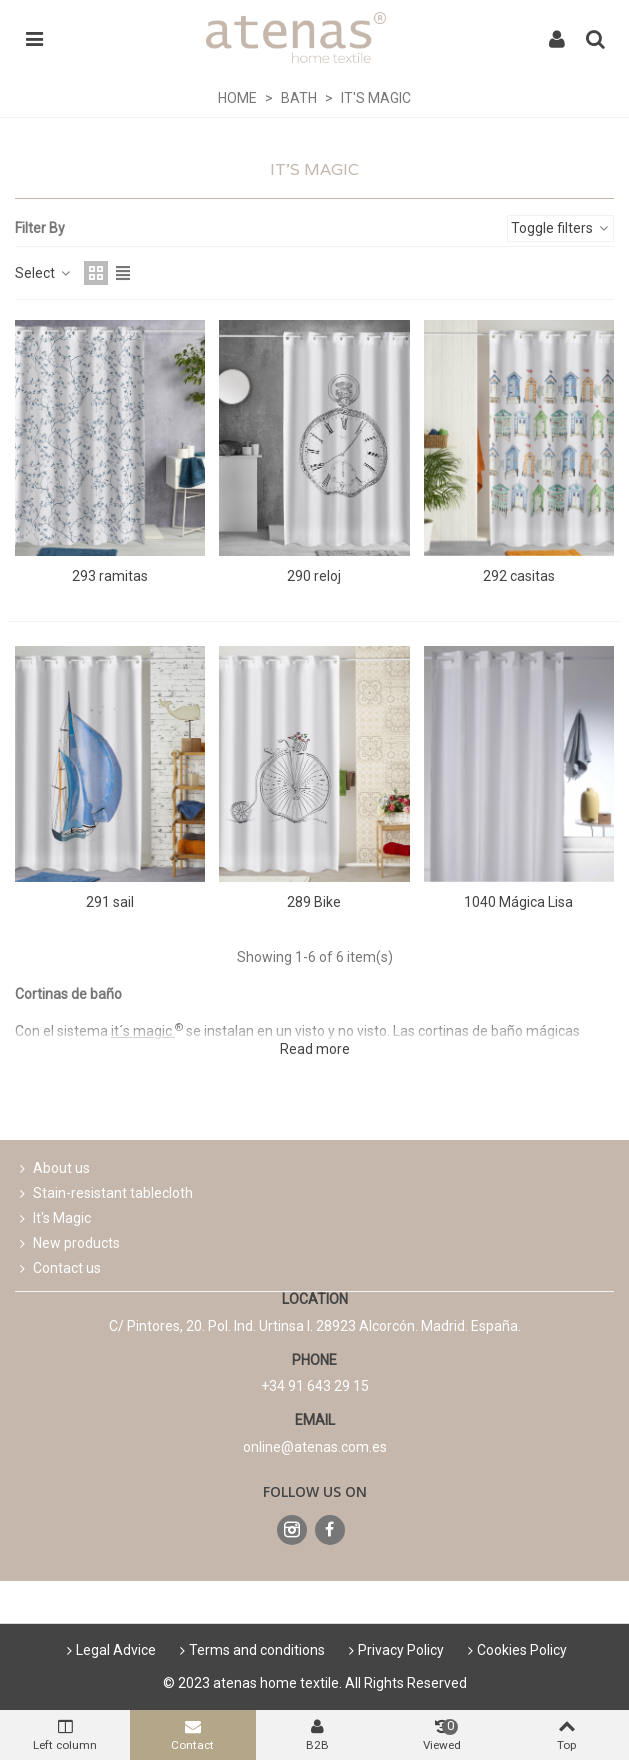 The width and height of the screenshot is (629, 1760). Describe the element at coordinates (515, 1650) in the screenshot. I see `Cookies Policy` at that location.